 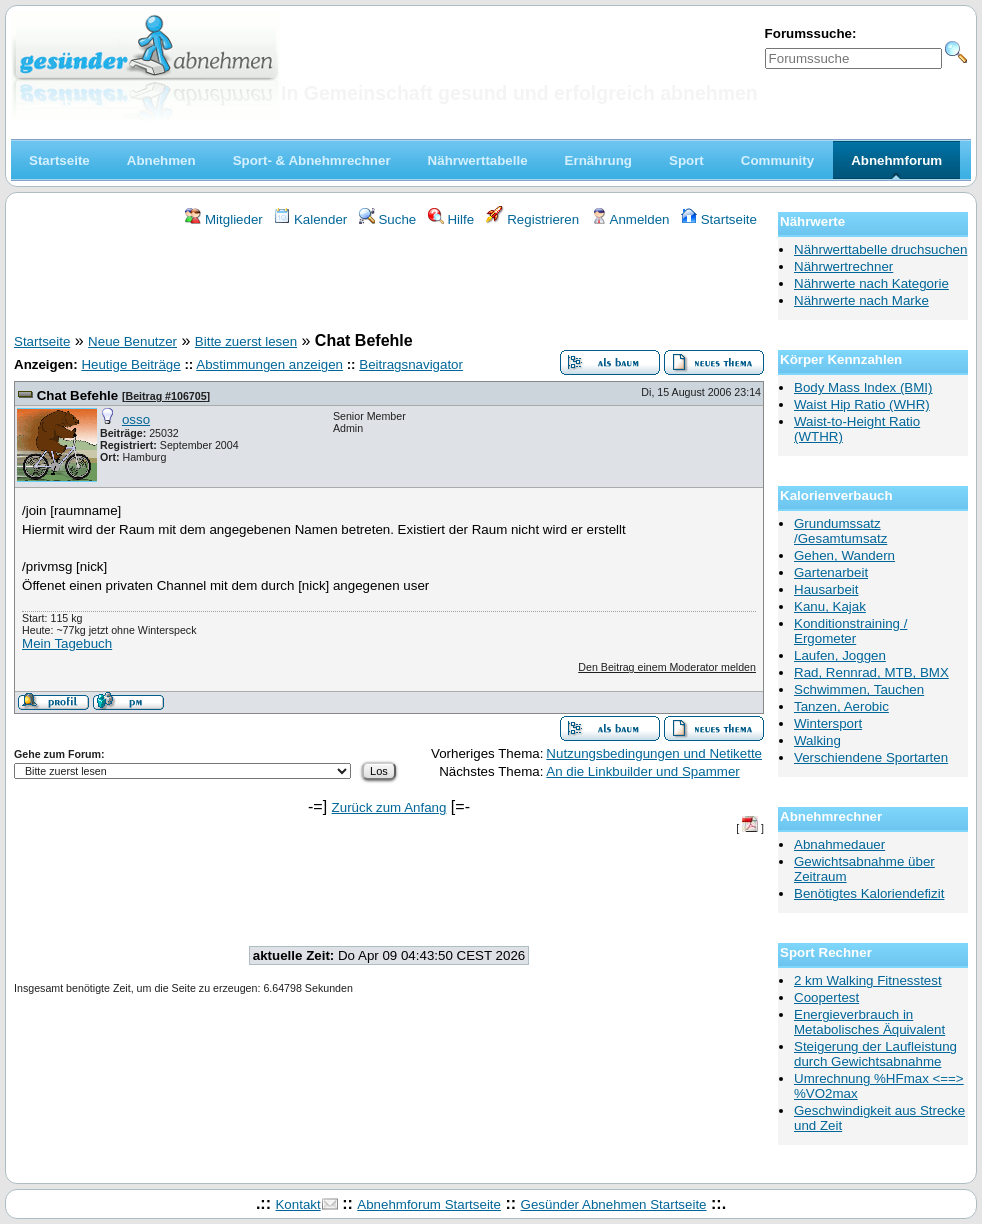 I want to click on Gesünder Abnehmen Startseite, so click(x=614, y=1204).